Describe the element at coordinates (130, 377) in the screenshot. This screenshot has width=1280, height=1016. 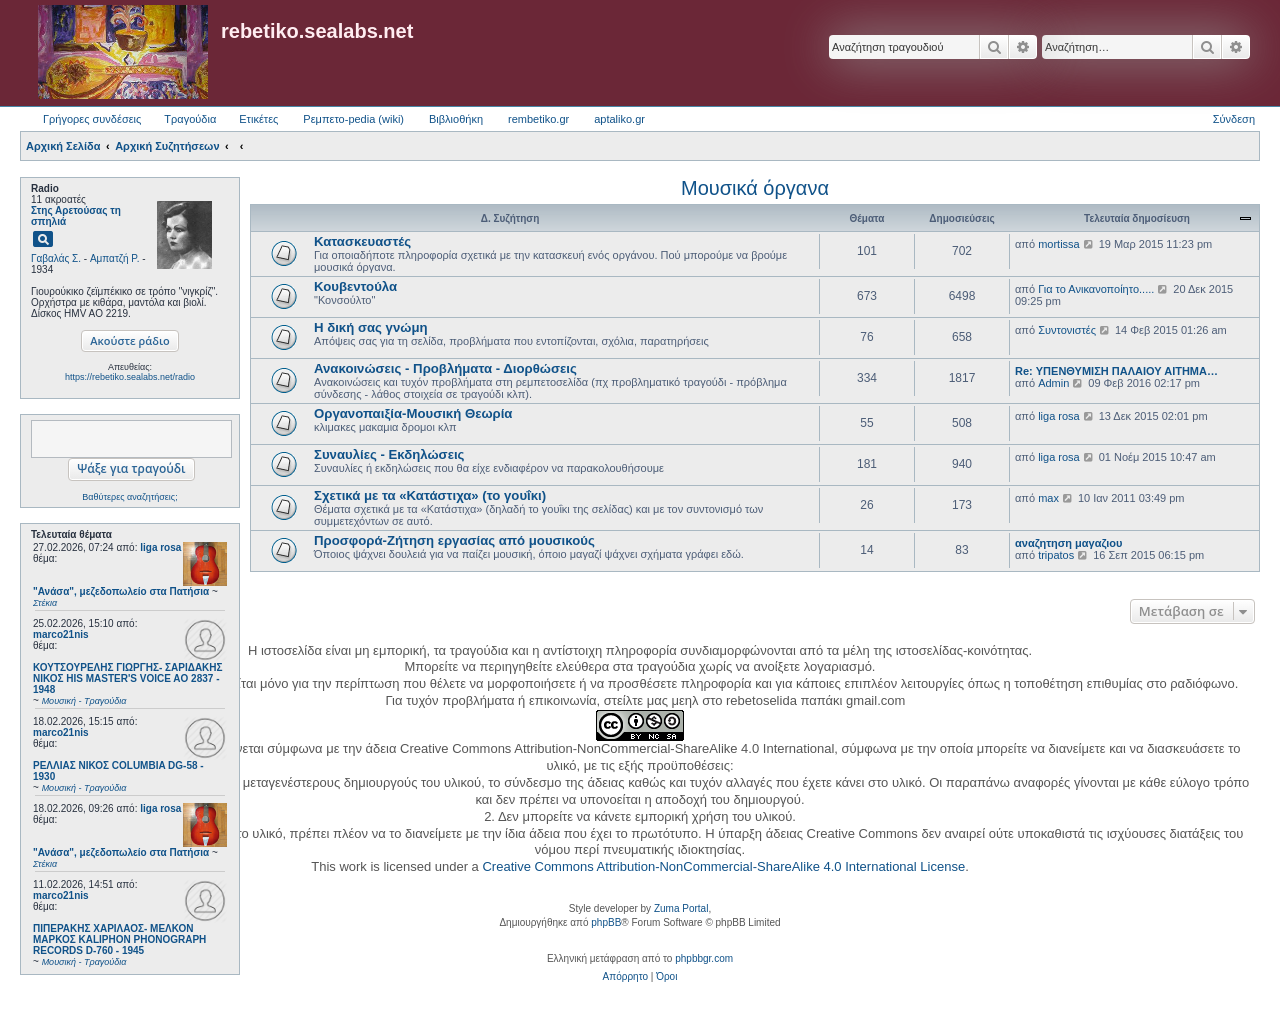
I see `https://rebetiko.sealabs.net/radio` at that location.